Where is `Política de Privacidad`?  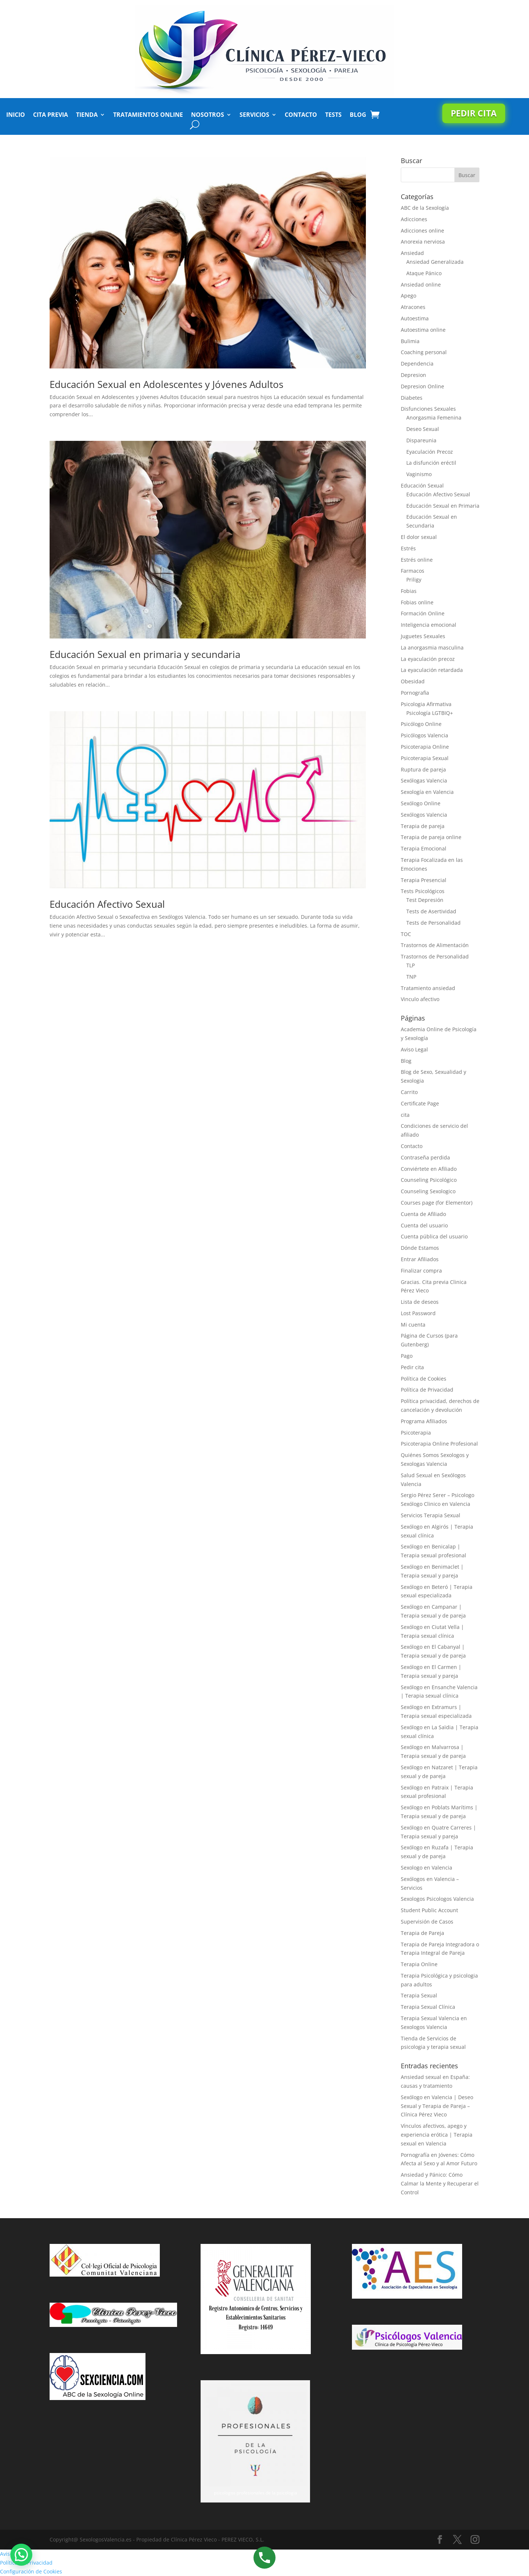 Política de Privacidad is located at coordinates (427, 1389).